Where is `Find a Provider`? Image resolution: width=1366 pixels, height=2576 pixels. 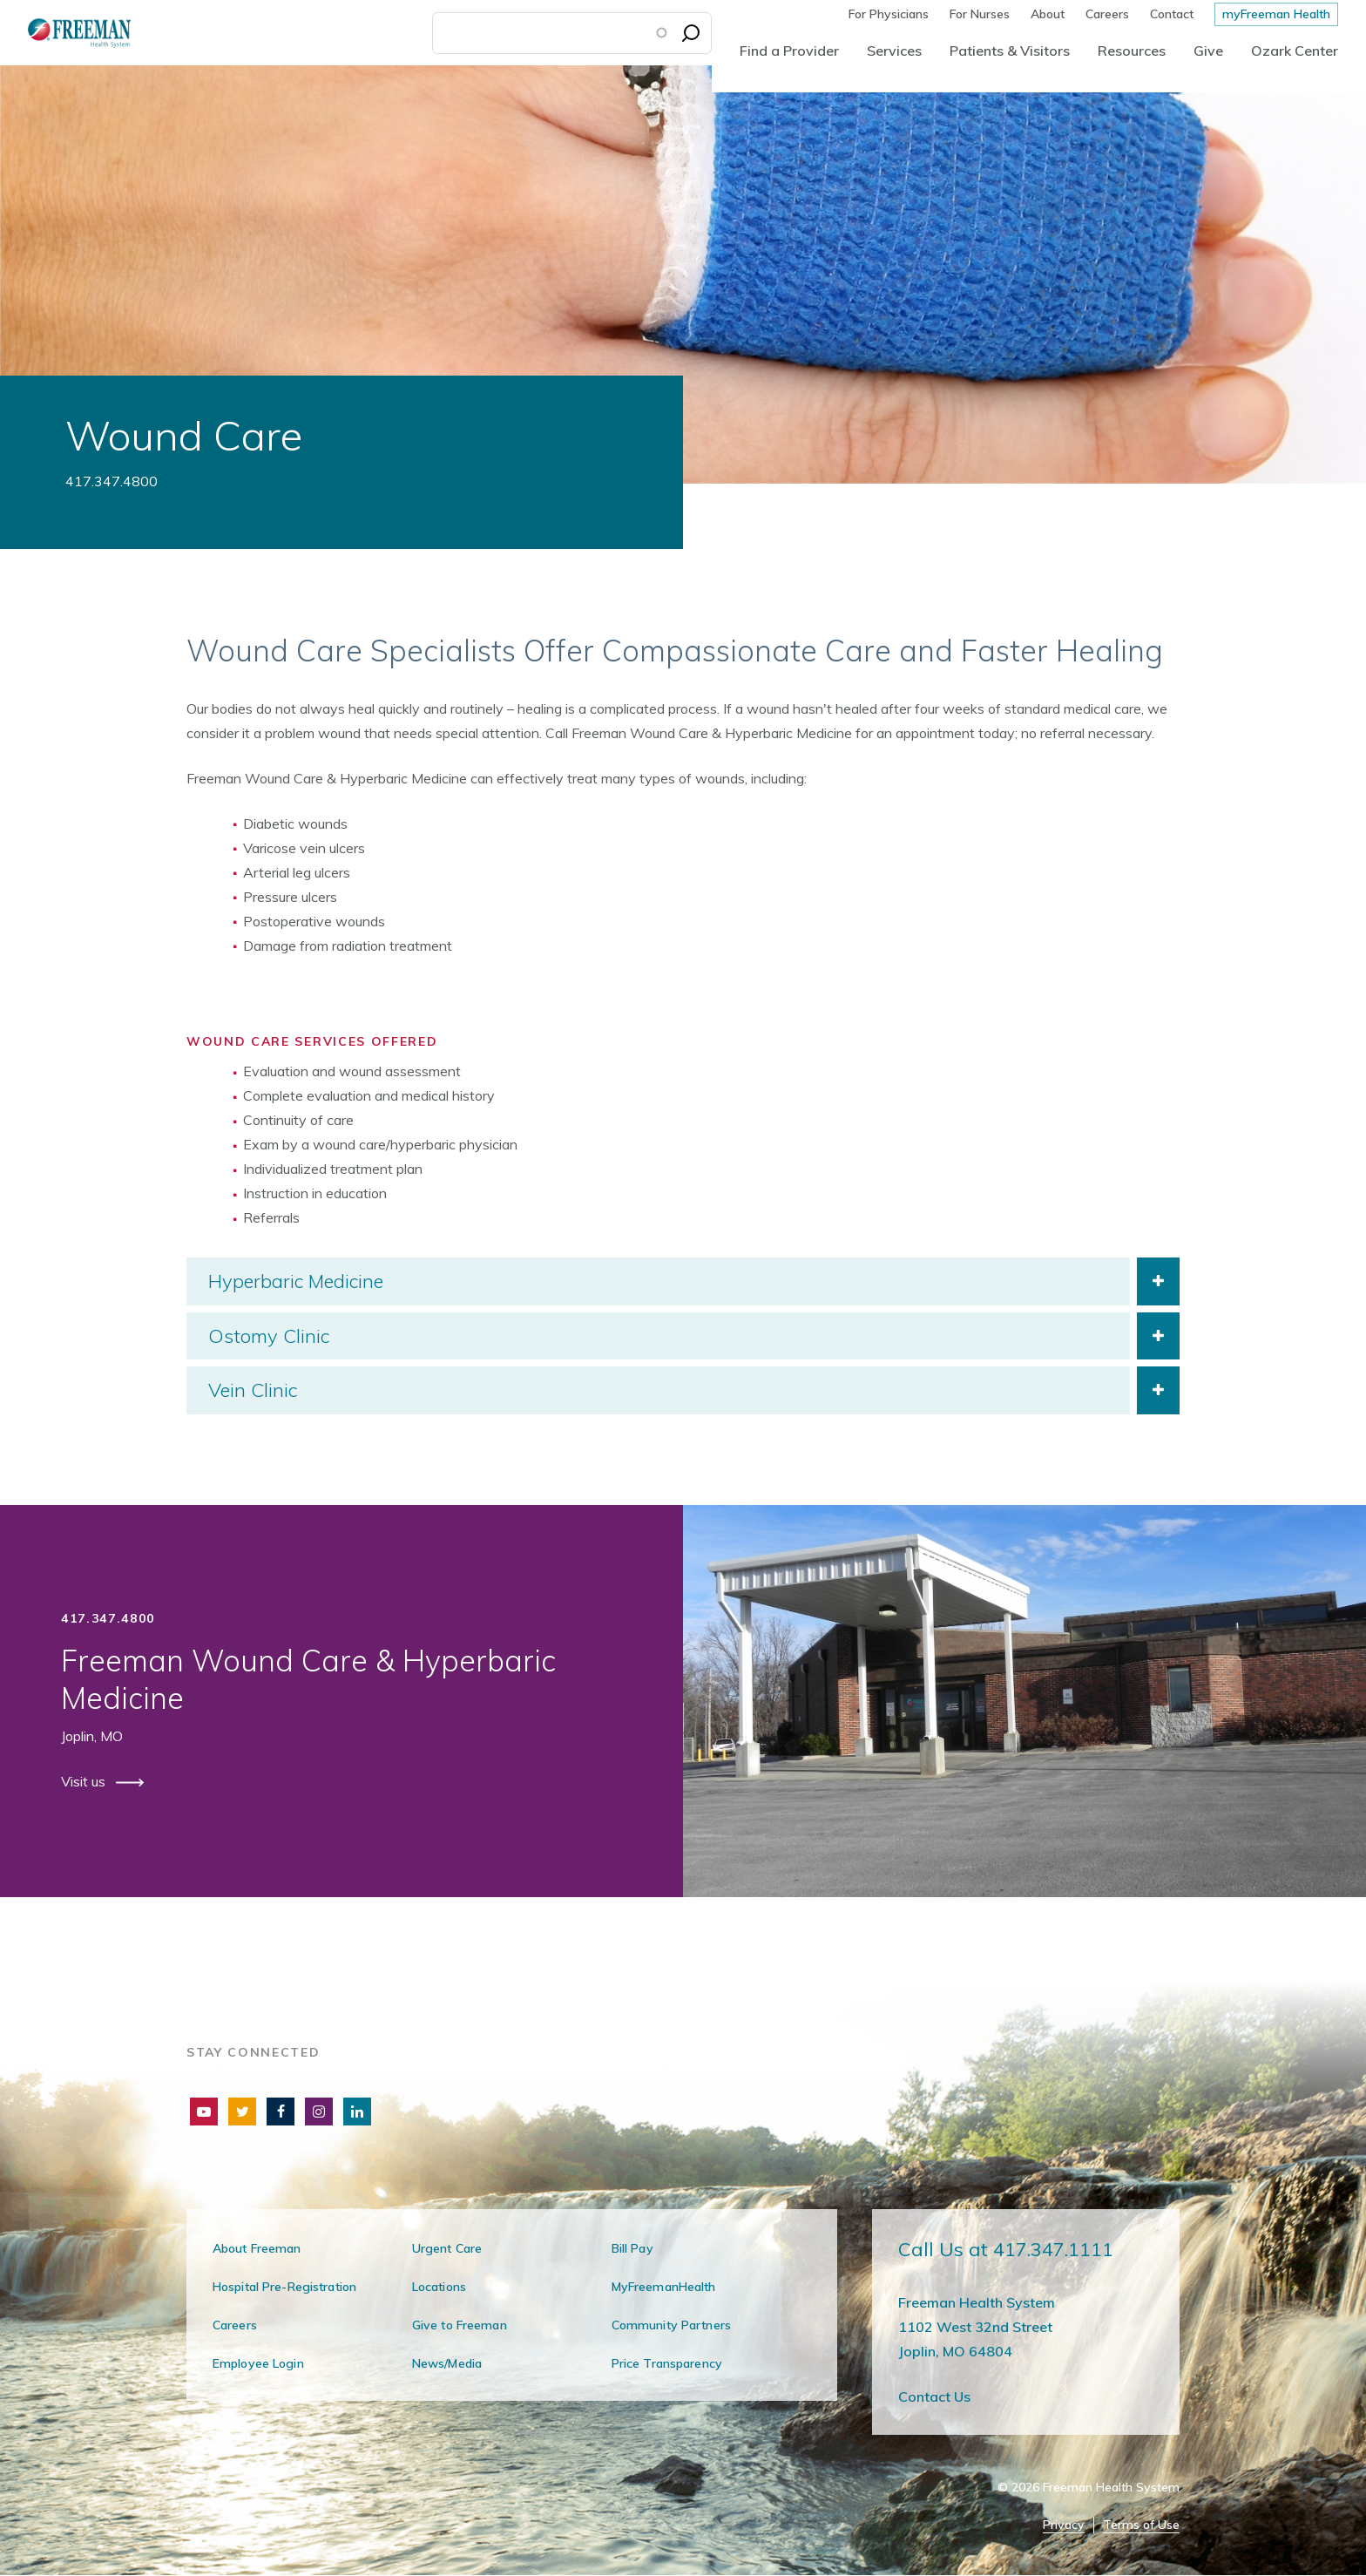
Find a Provider is located at coordinates (789, 50).